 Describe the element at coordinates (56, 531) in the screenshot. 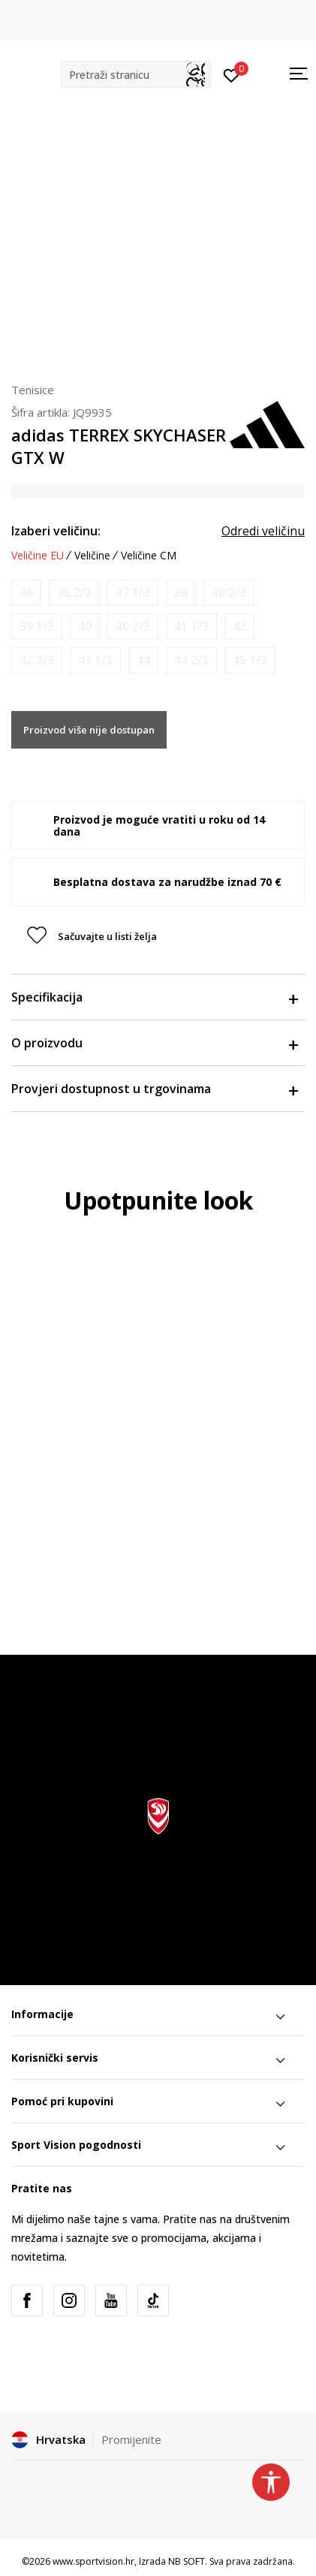

I see `Izaberi veličinu:` at that location.